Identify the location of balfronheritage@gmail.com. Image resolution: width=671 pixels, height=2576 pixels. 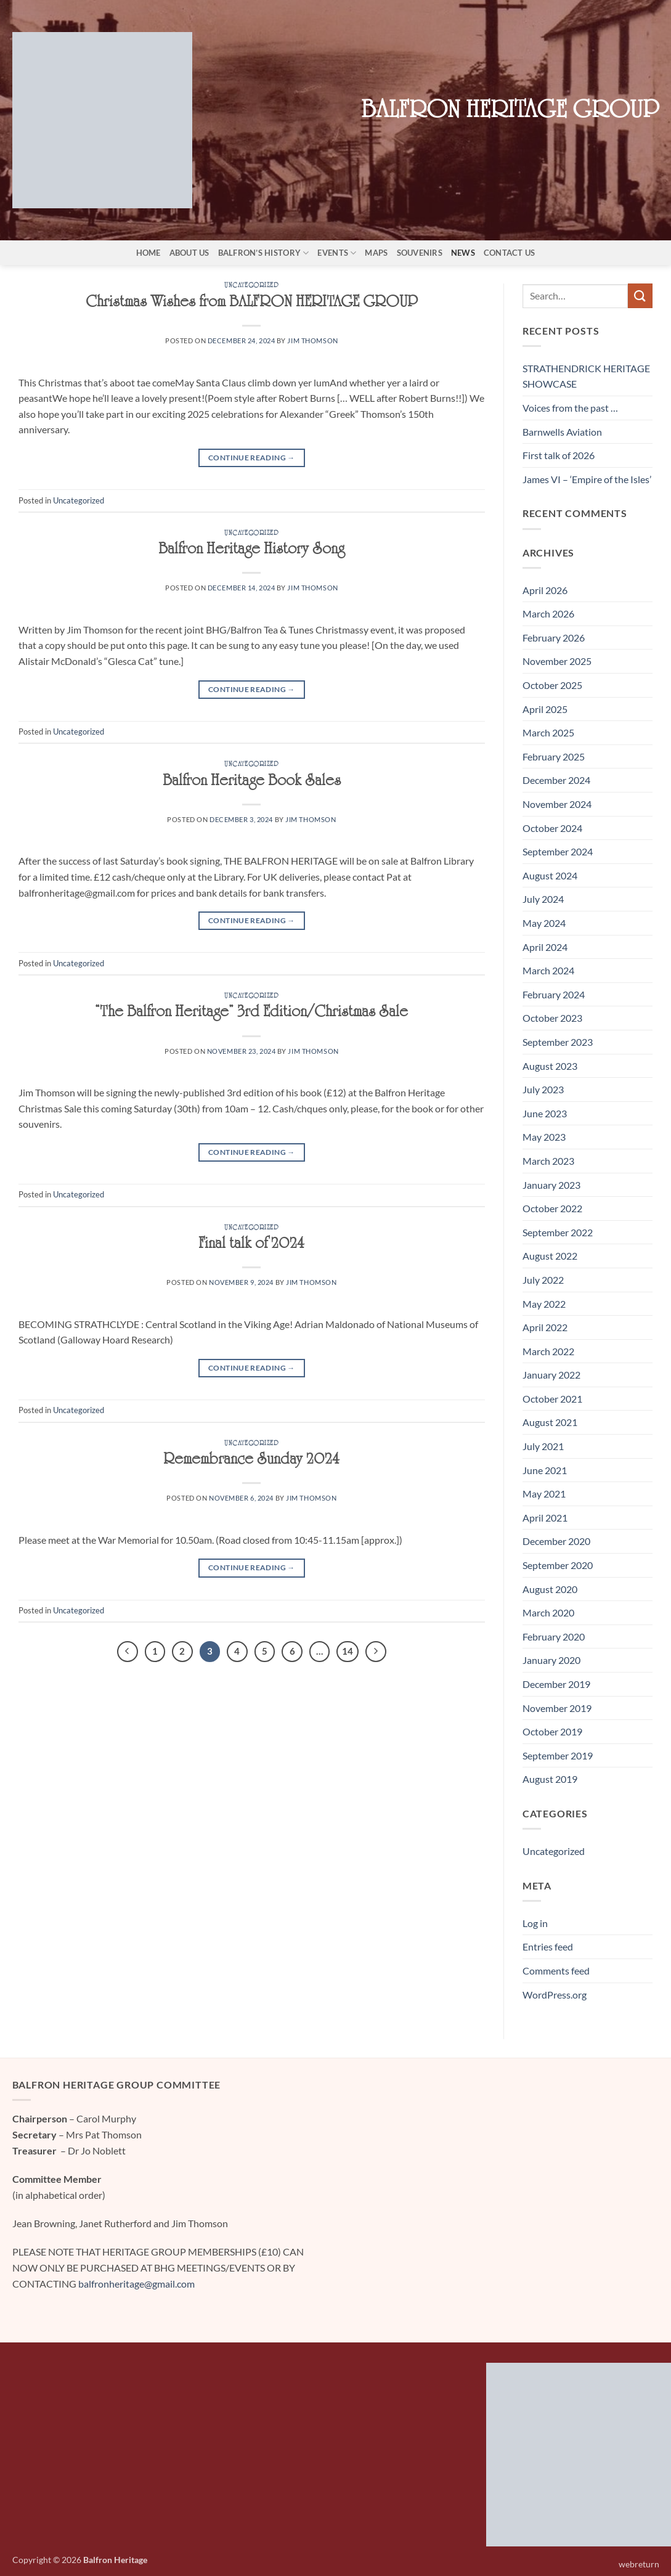
(136, 2283).